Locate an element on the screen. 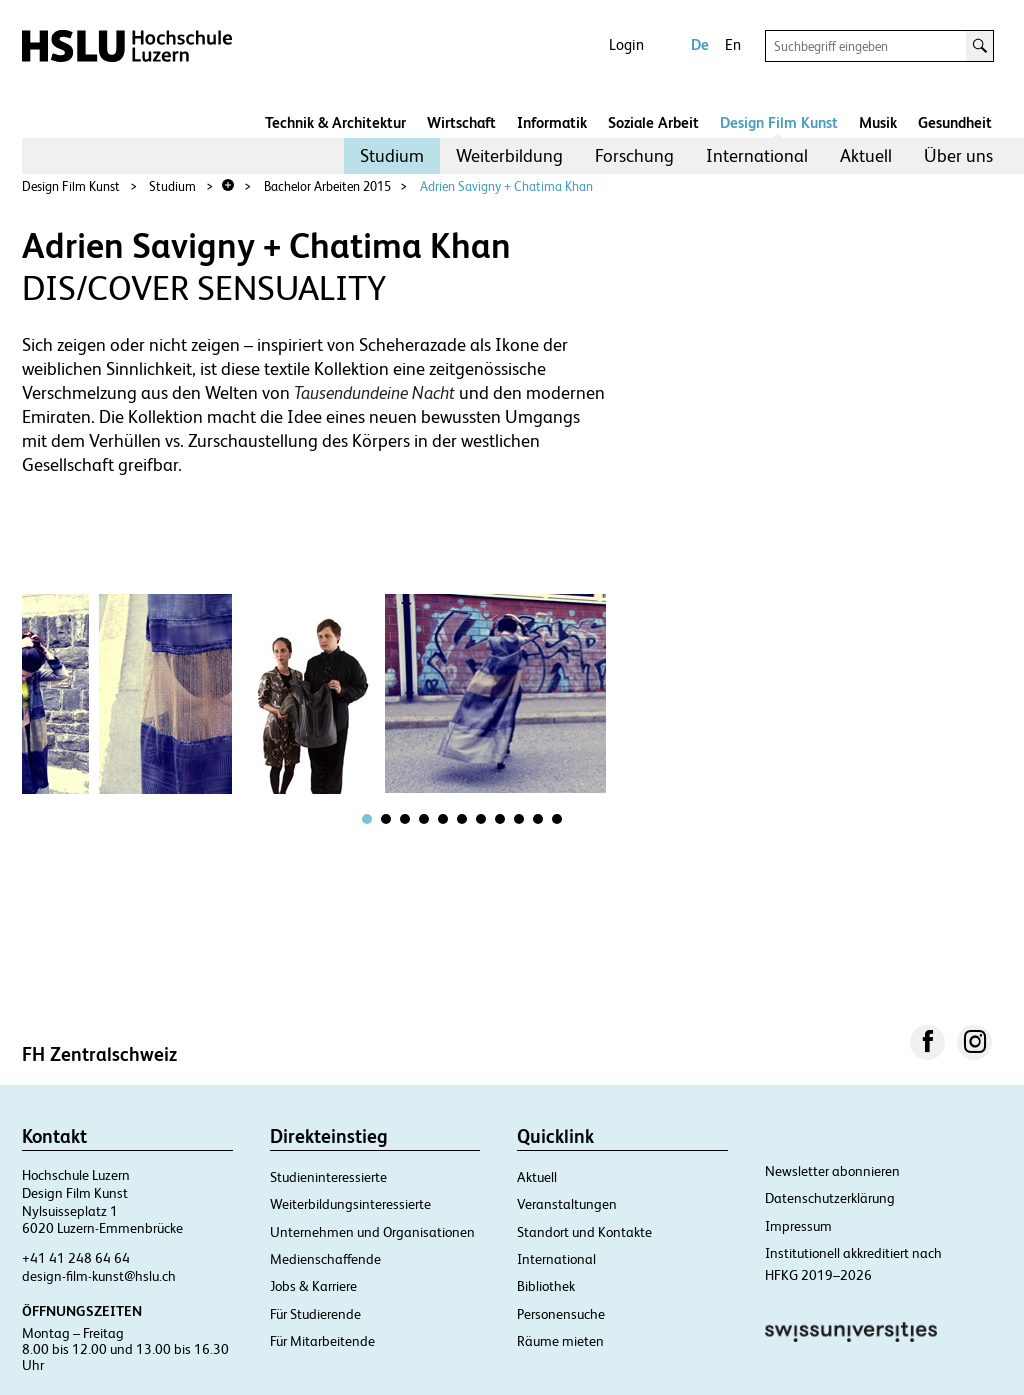  Informatik is located at coordinates (552, 122).